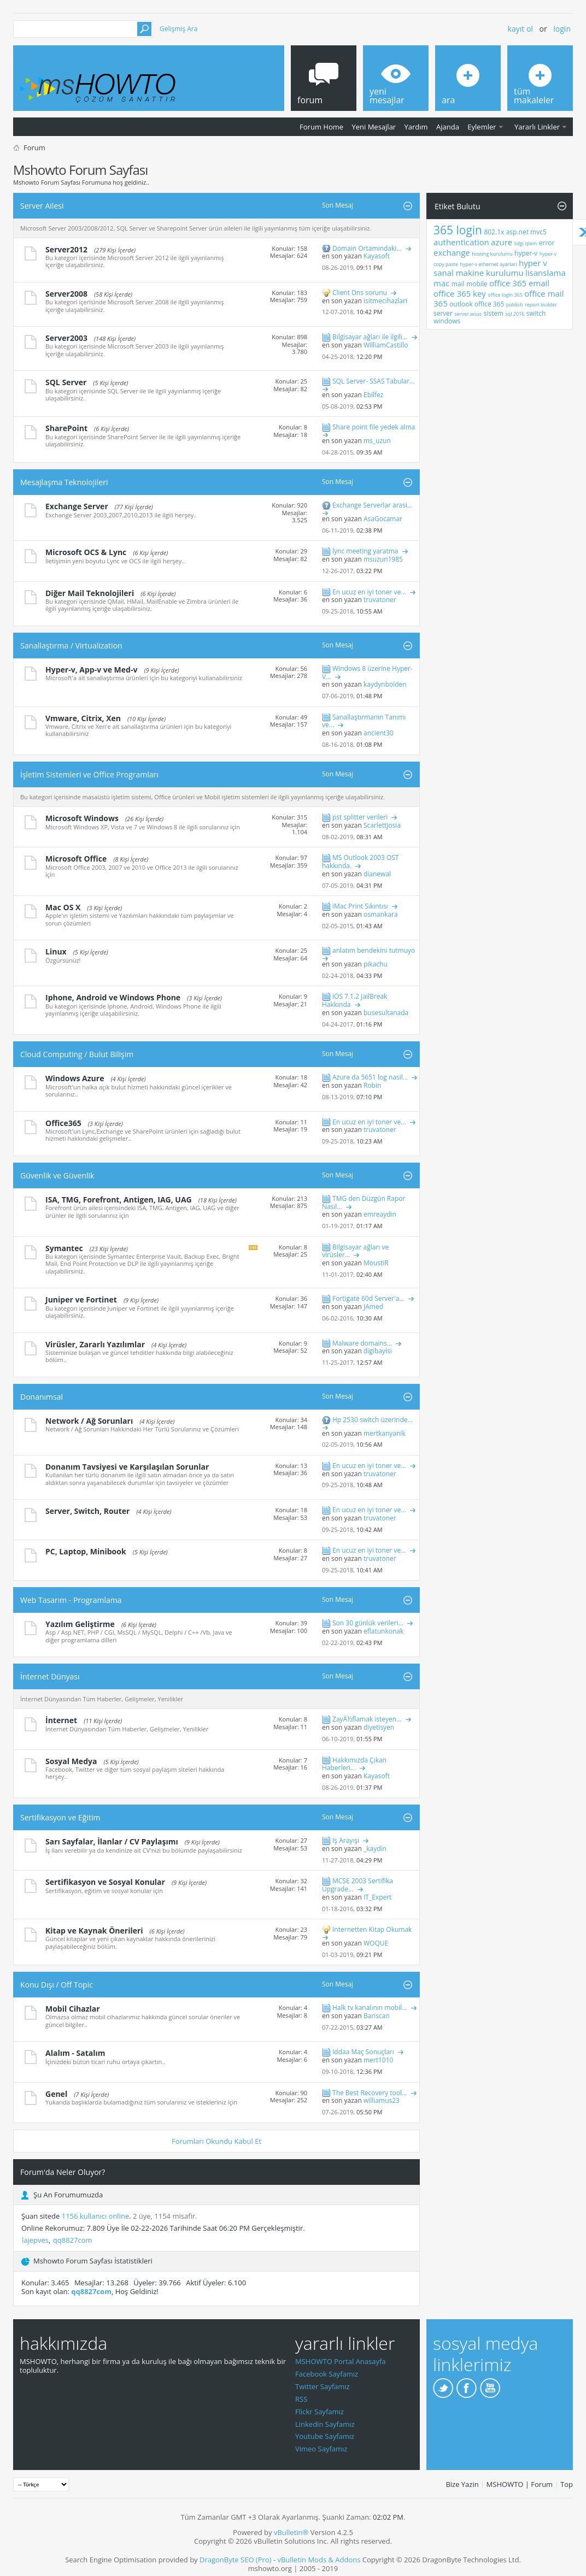  What do you see at coordinates (458, 283) in the screenshot?
I see `mail` at bounding box center [458, 283].